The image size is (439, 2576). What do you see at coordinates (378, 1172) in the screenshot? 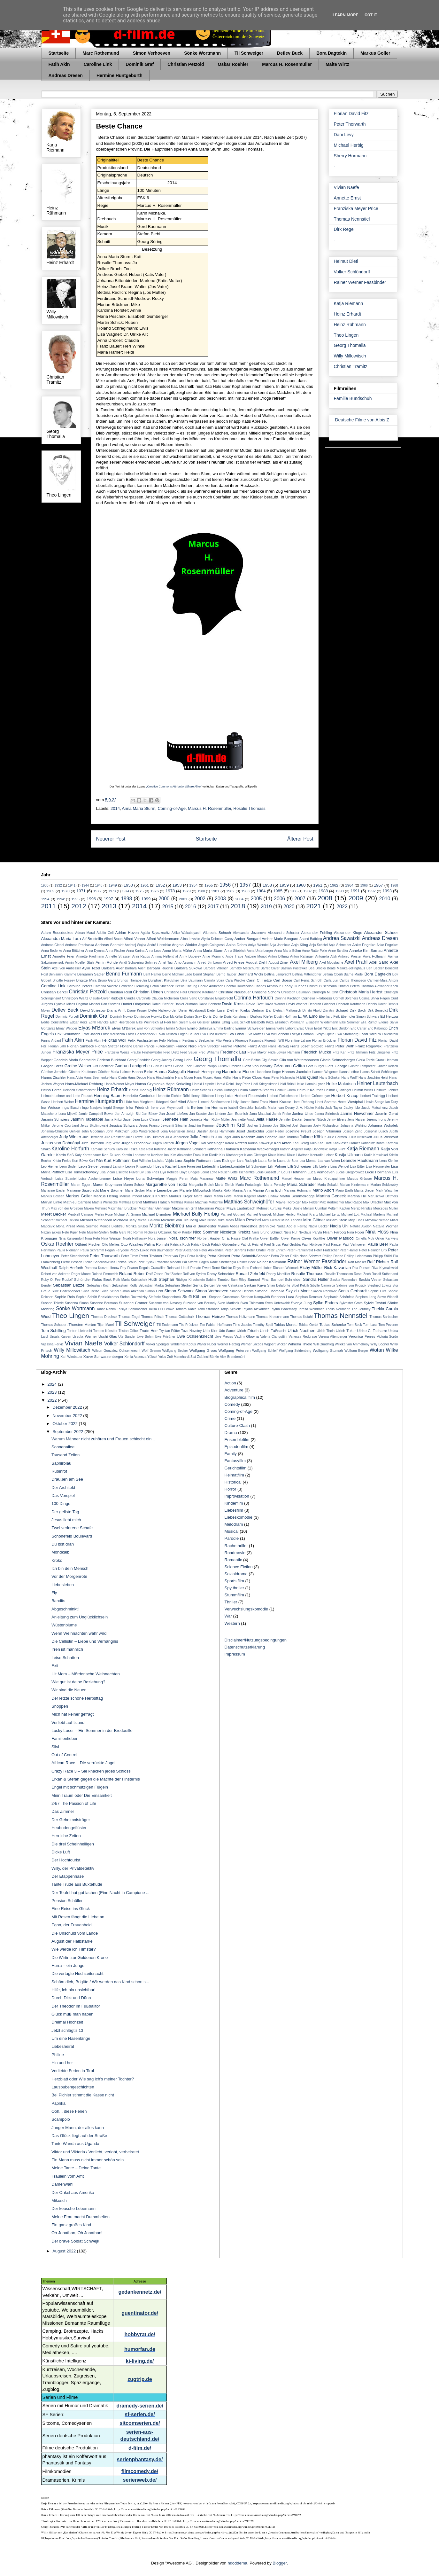
I see `Lucie Hollmann` at bounding box center [378, 1172].